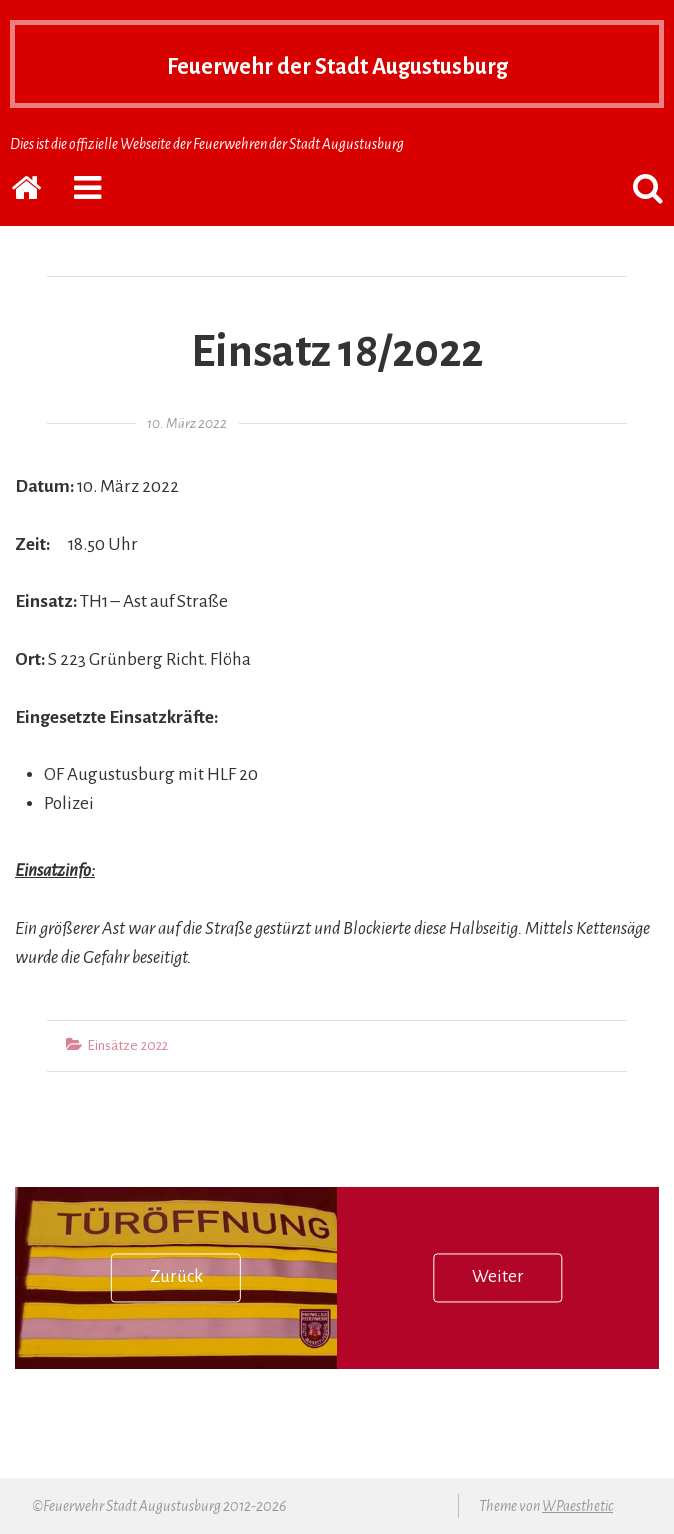 The height and width of the screenshot is (1534, 674). Describe the element at coordinates (577, 1506) in the screenshot. I see `WPaesthetic` at that location.